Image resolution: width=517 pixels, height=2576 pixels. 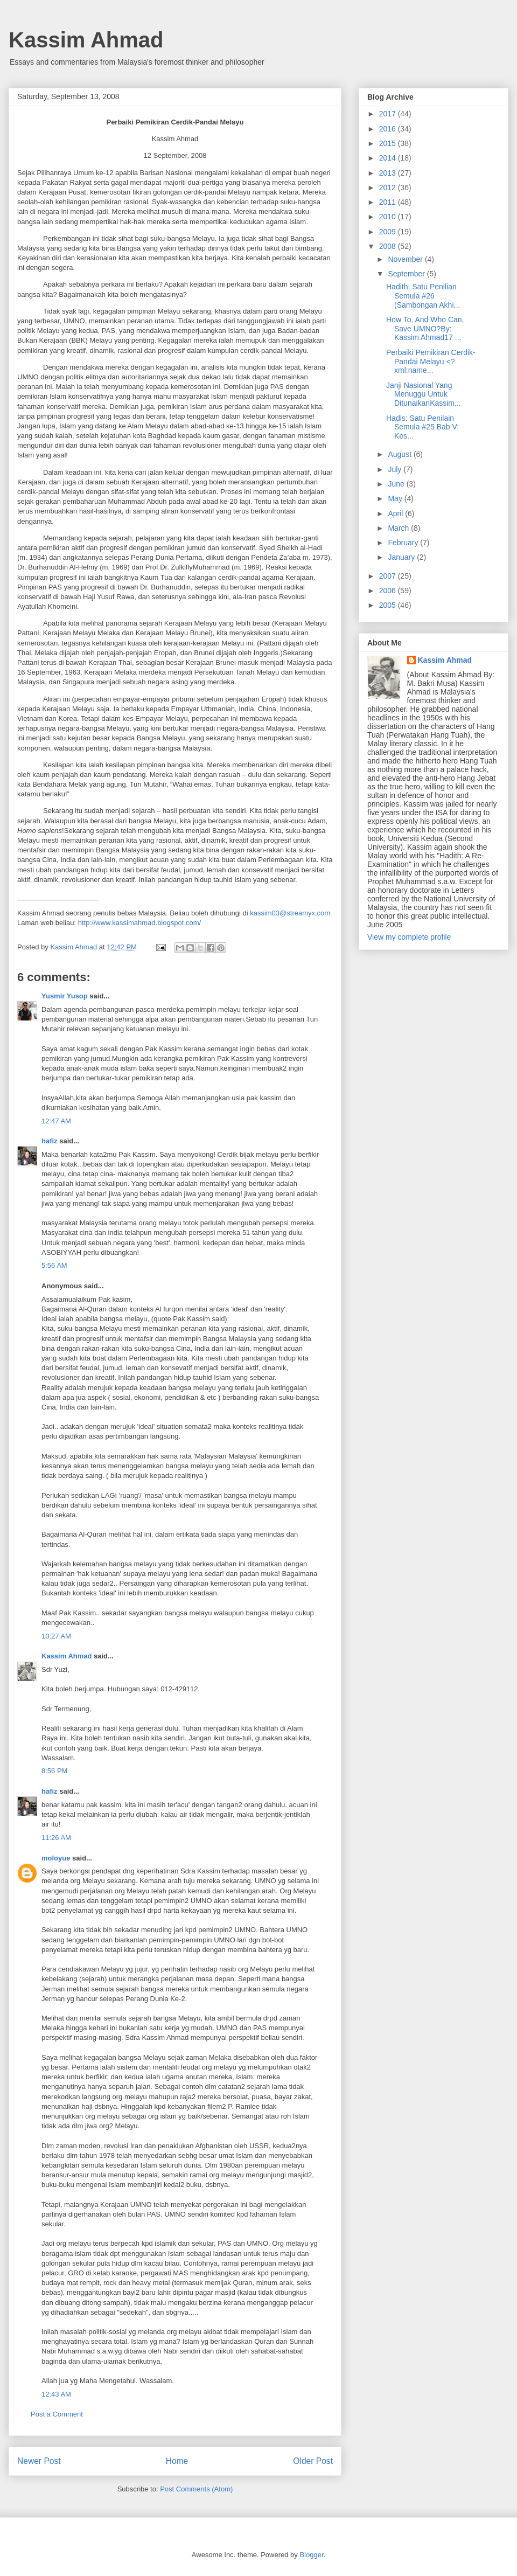 I want to click on August, so click(x=400, y=454).